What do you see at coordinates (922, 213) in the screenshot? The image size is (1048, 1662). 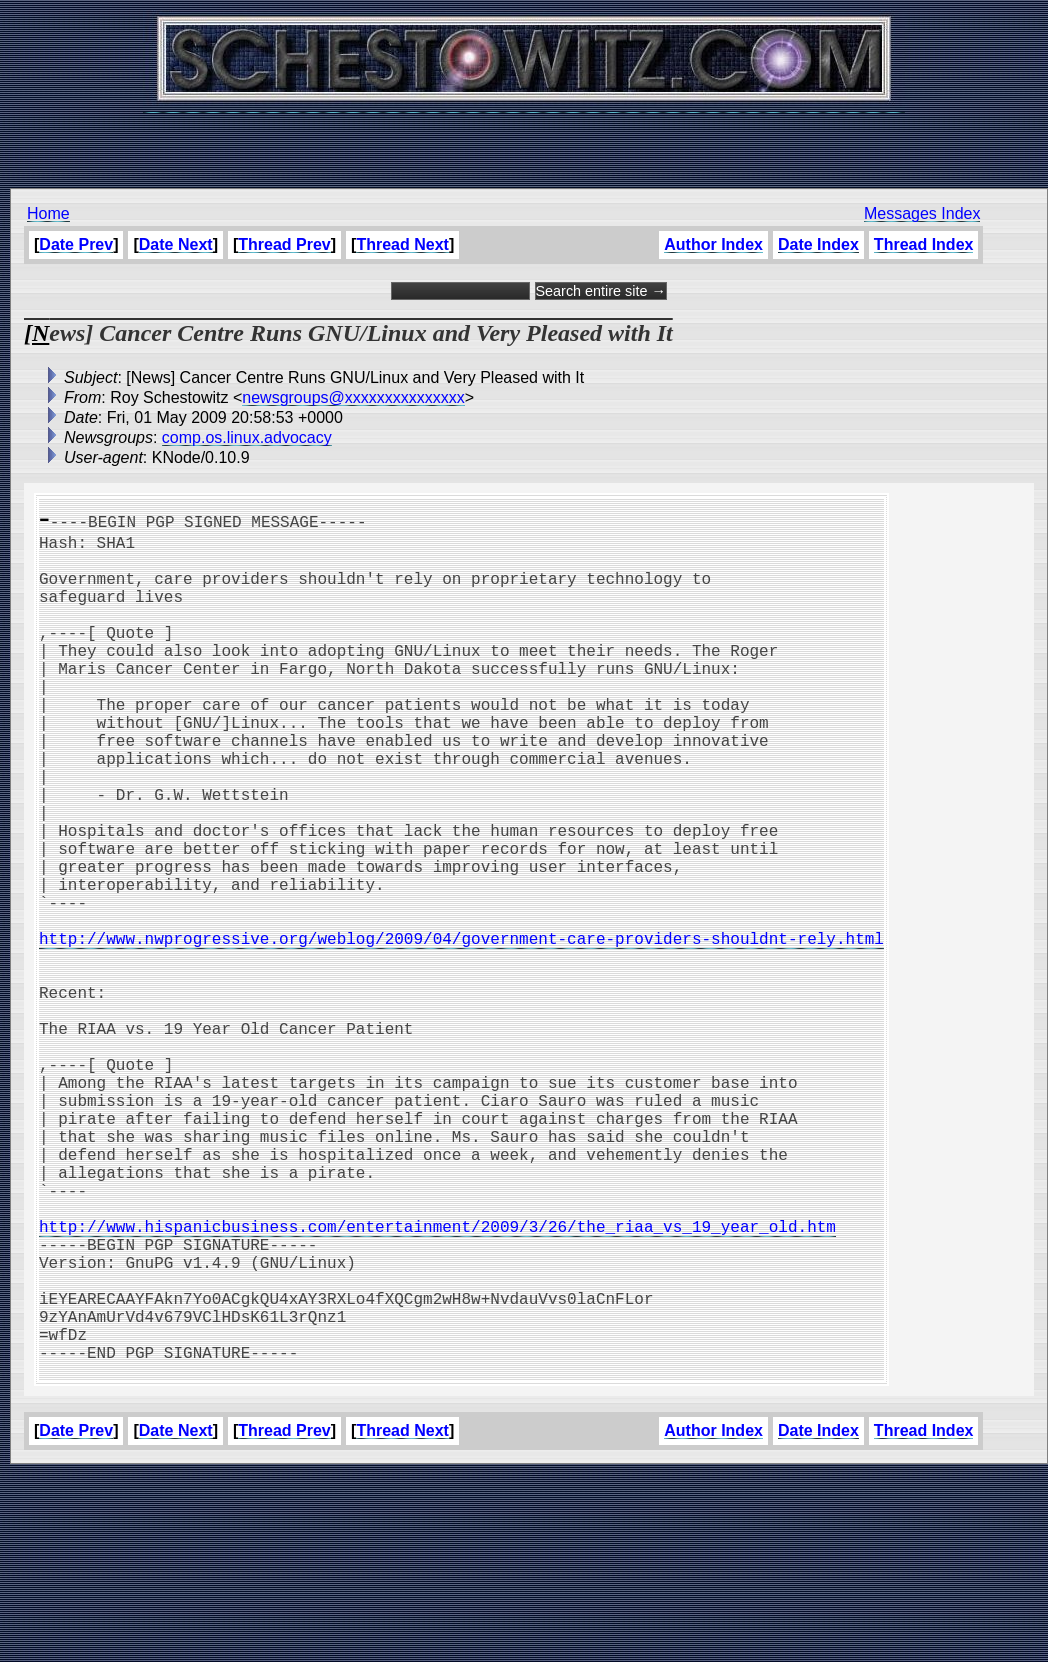 I see `Messages Index` at bounding box center [922, 213].